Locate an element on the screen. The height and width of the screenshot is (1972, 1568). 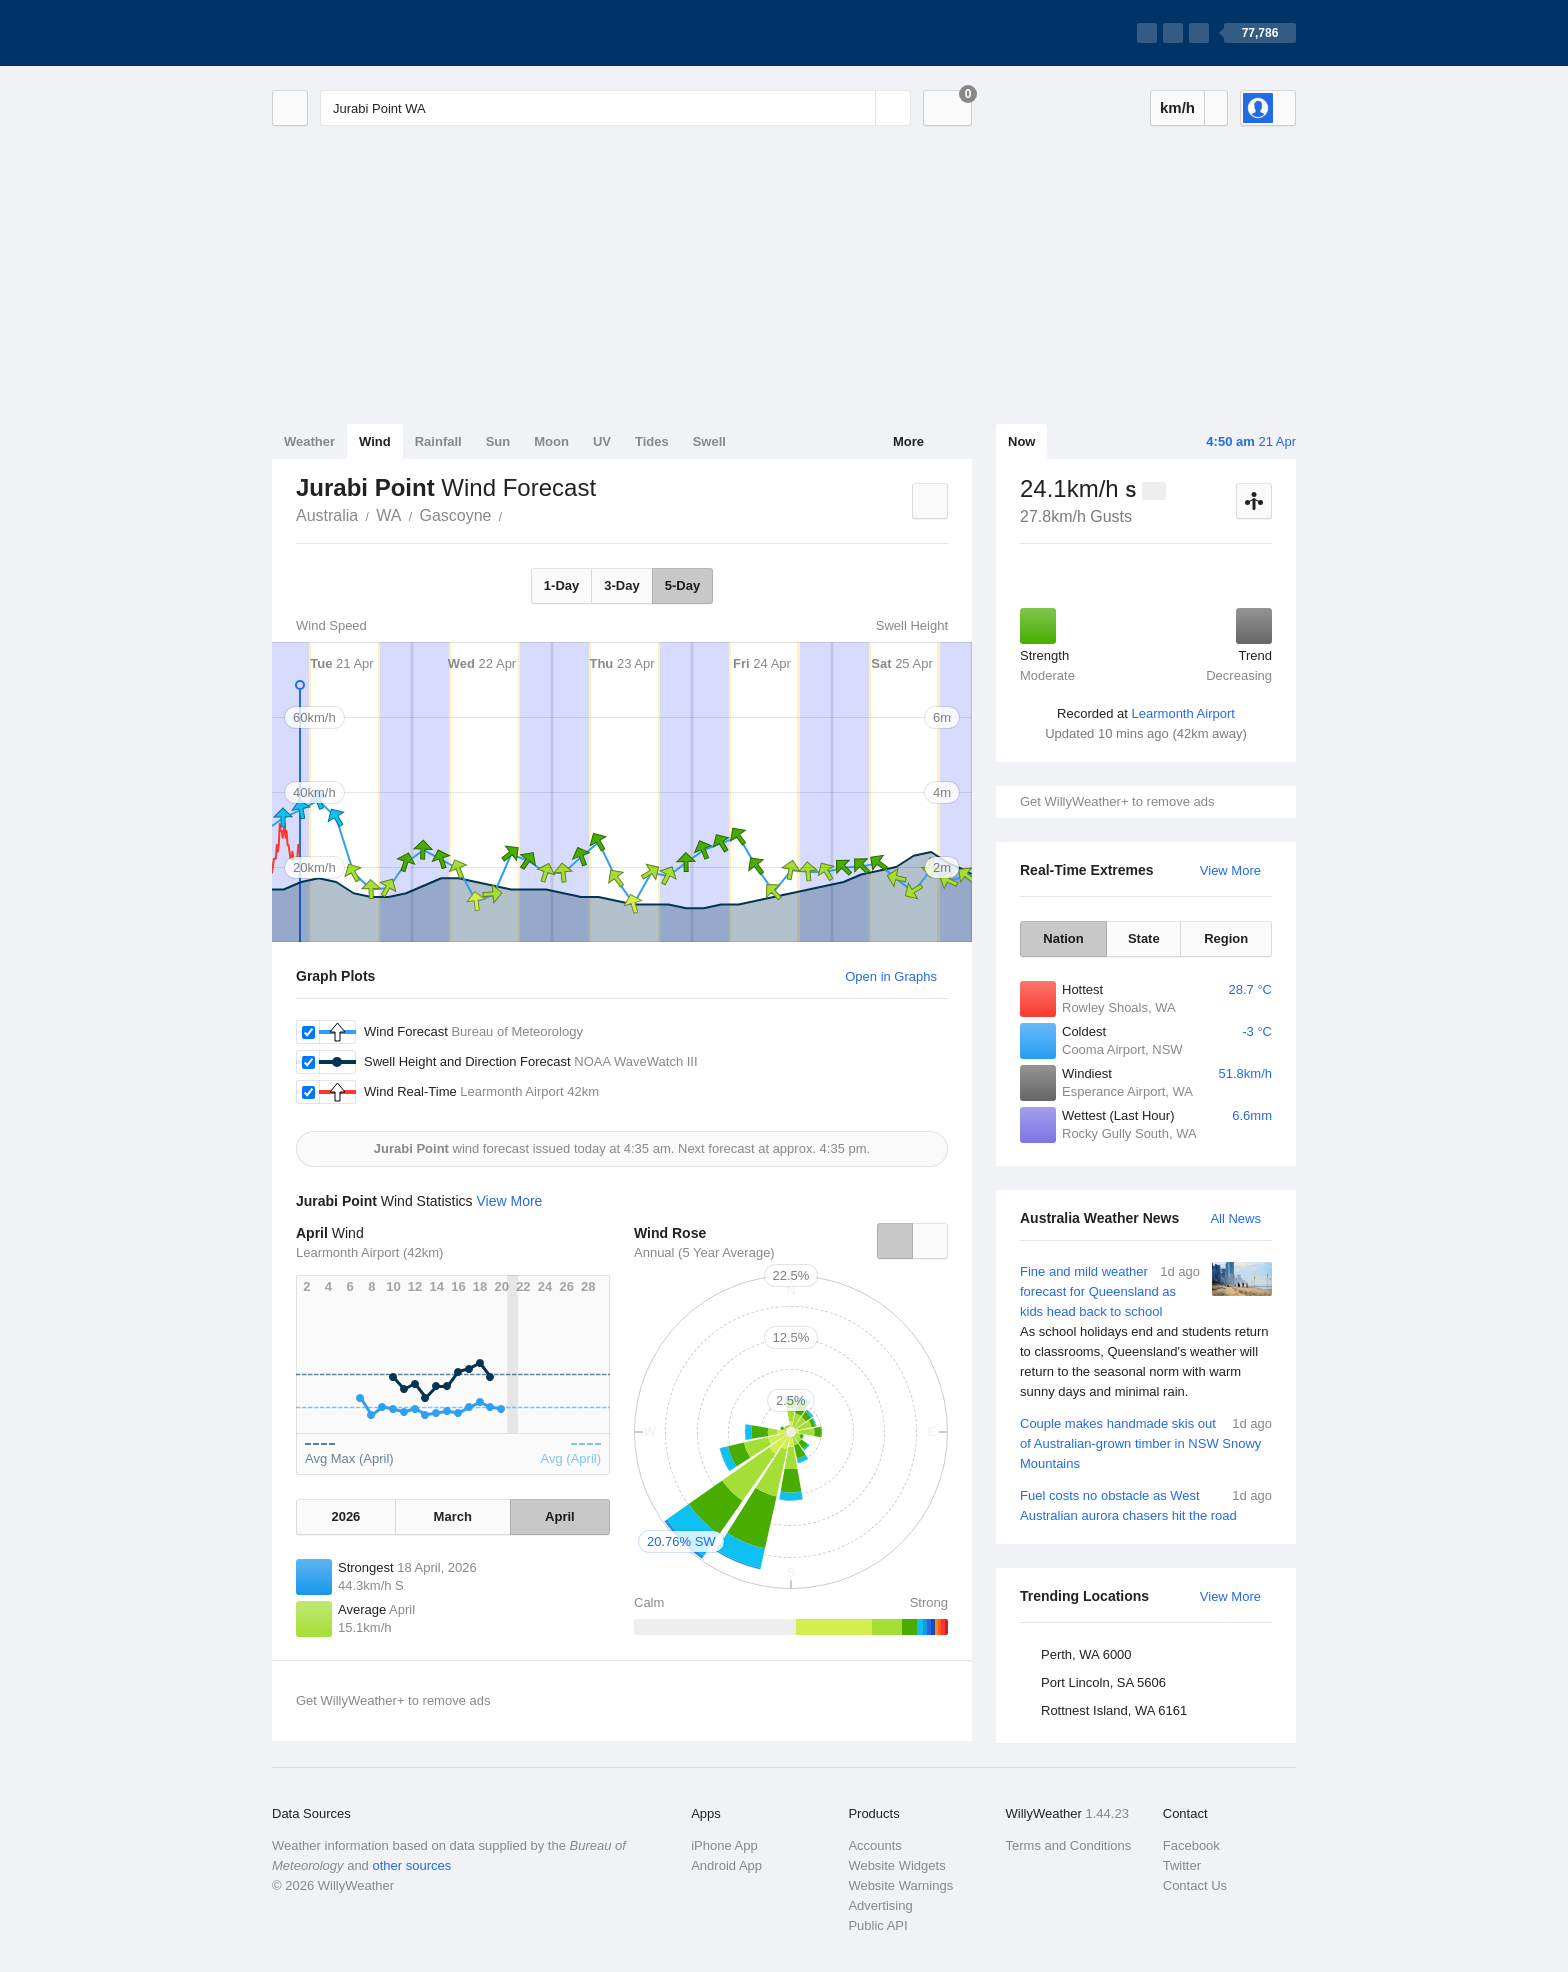
iPhone App is located at coordinates (724, 1845).